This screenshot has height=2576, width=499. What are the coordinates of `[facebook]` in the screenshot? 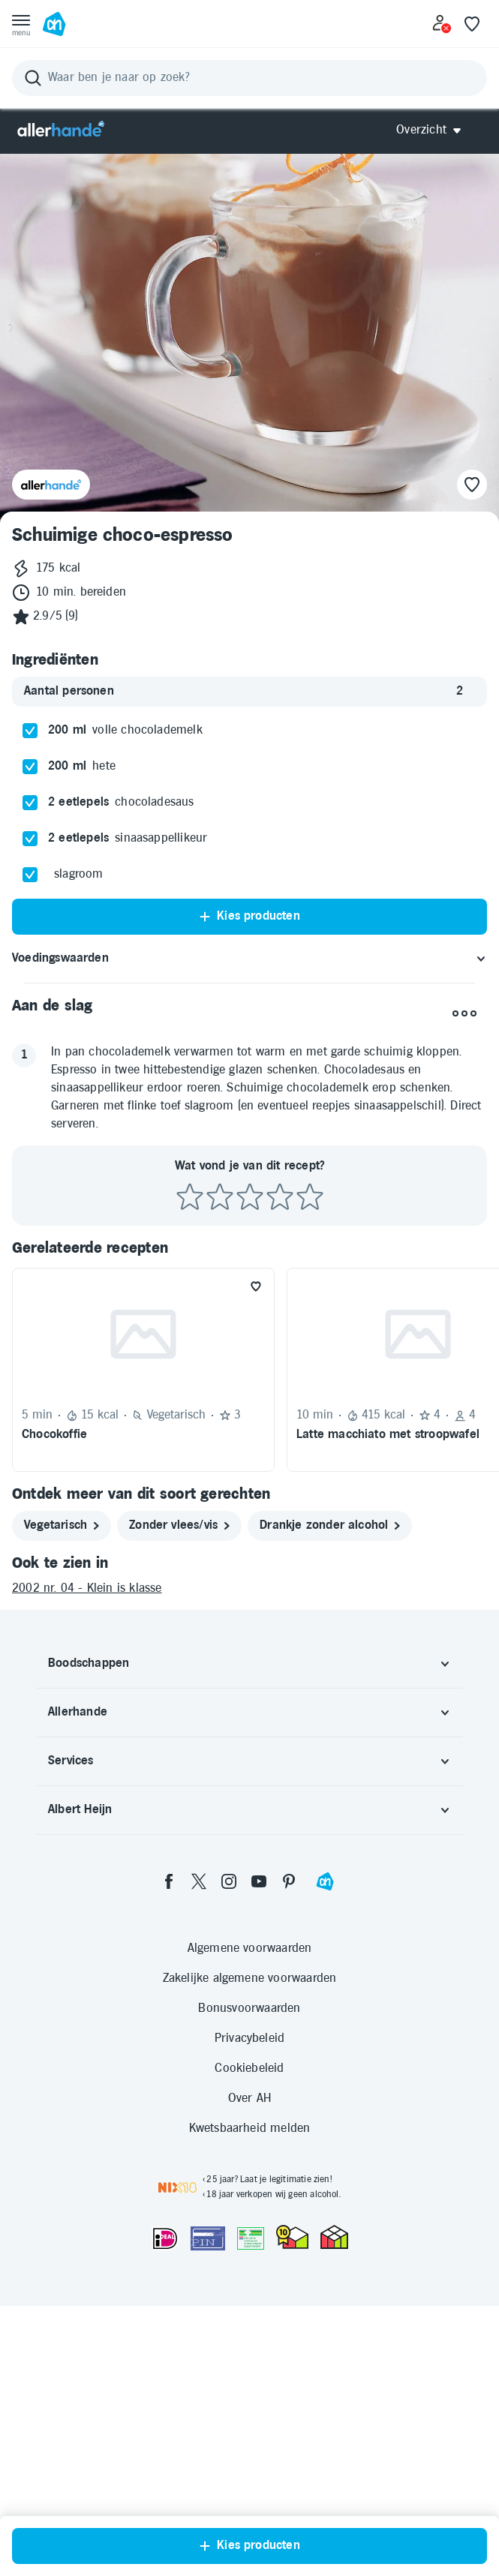 It's located at (169, 2007).